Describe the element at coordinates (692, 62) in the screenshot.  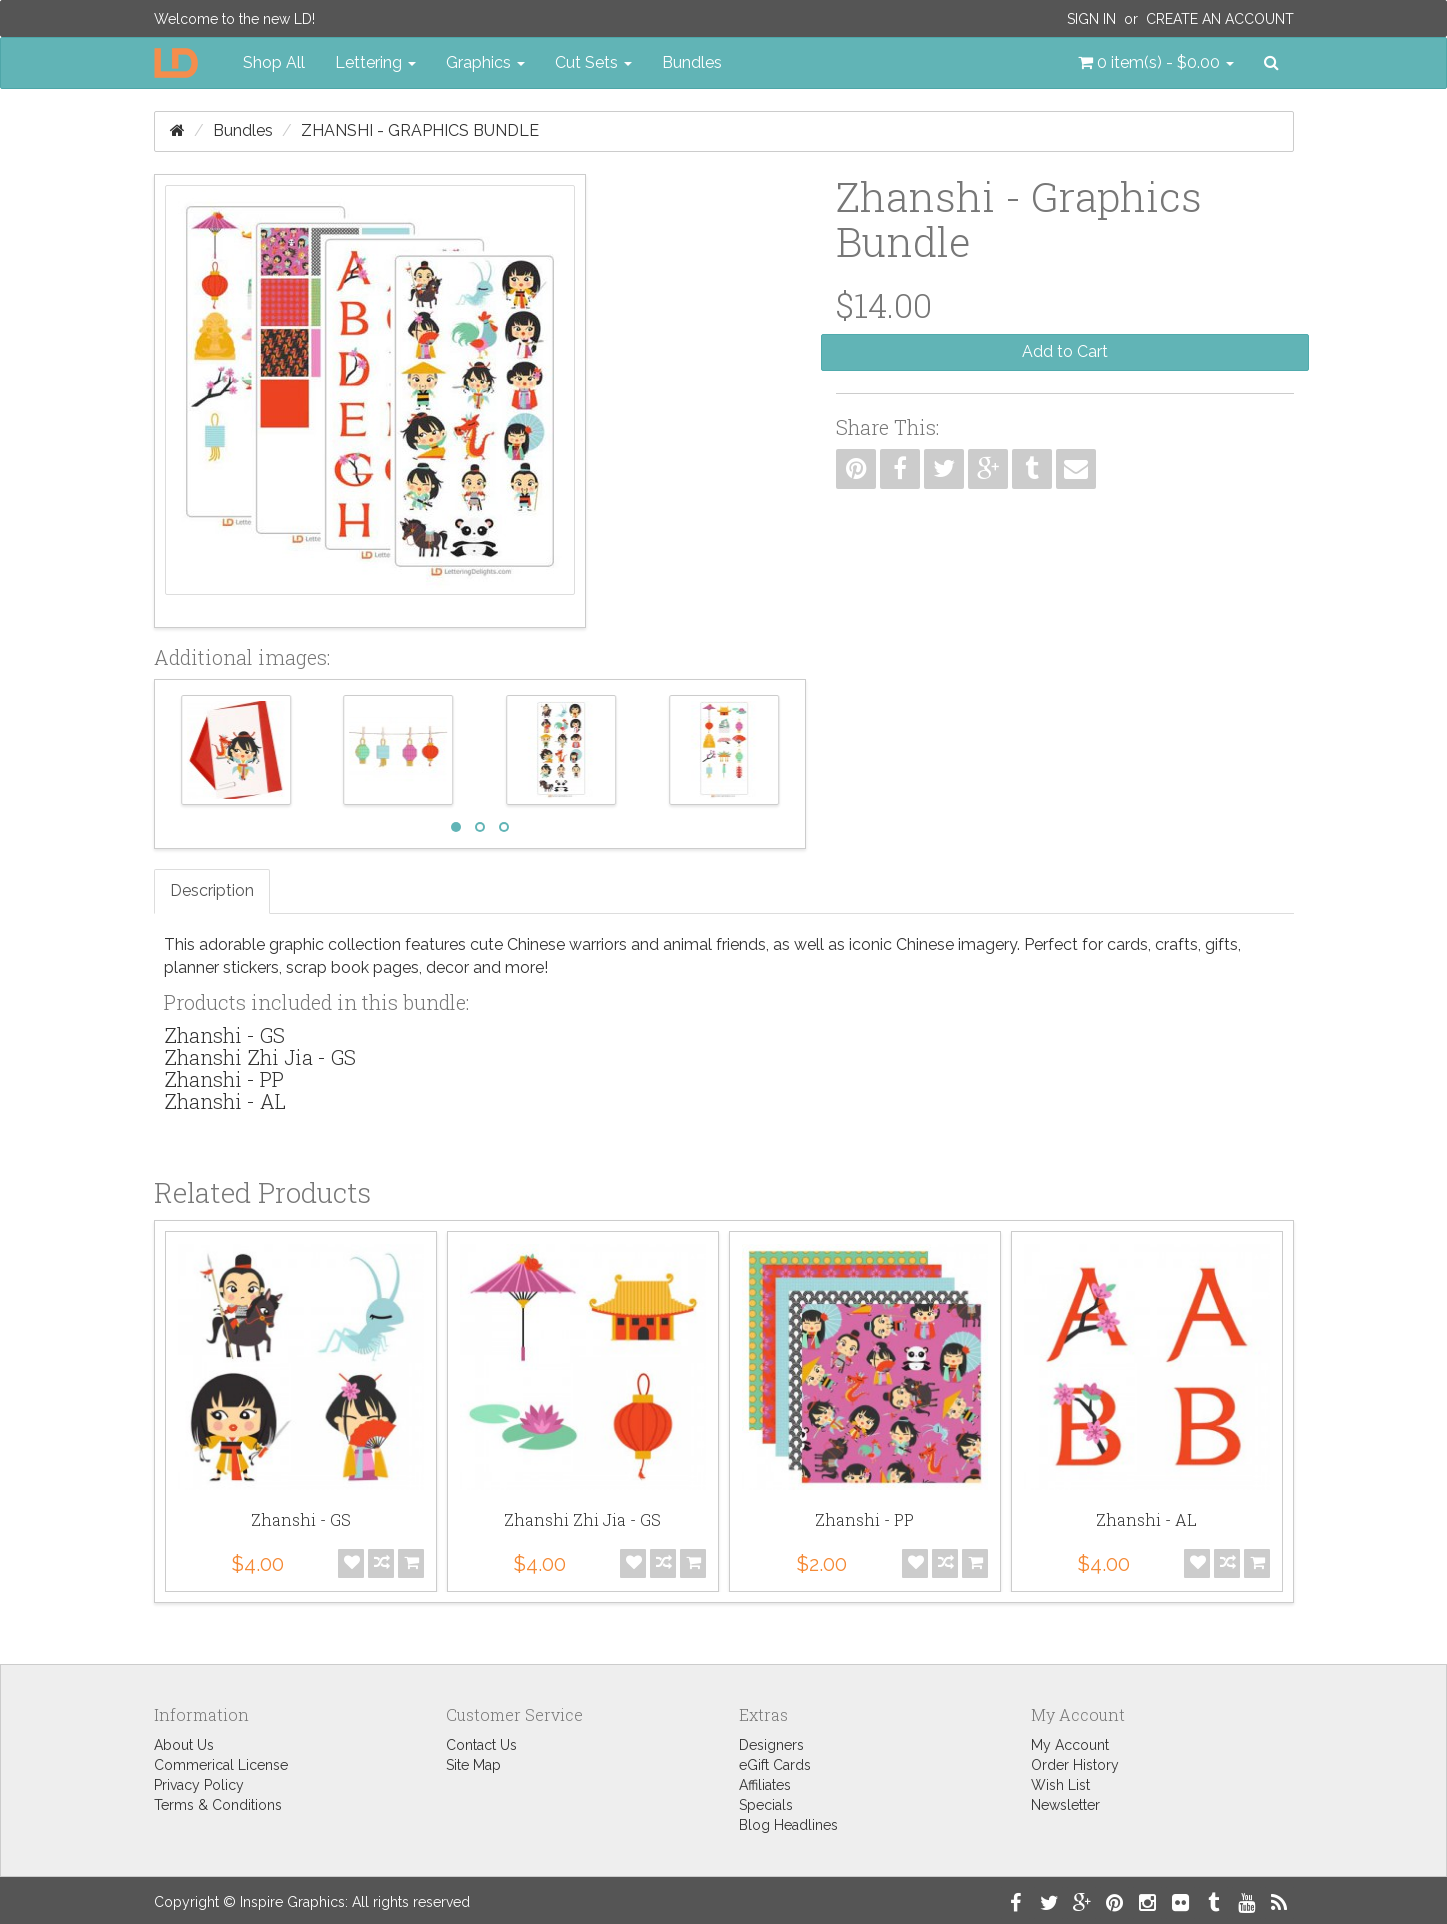
I see `Bundles` at that location.